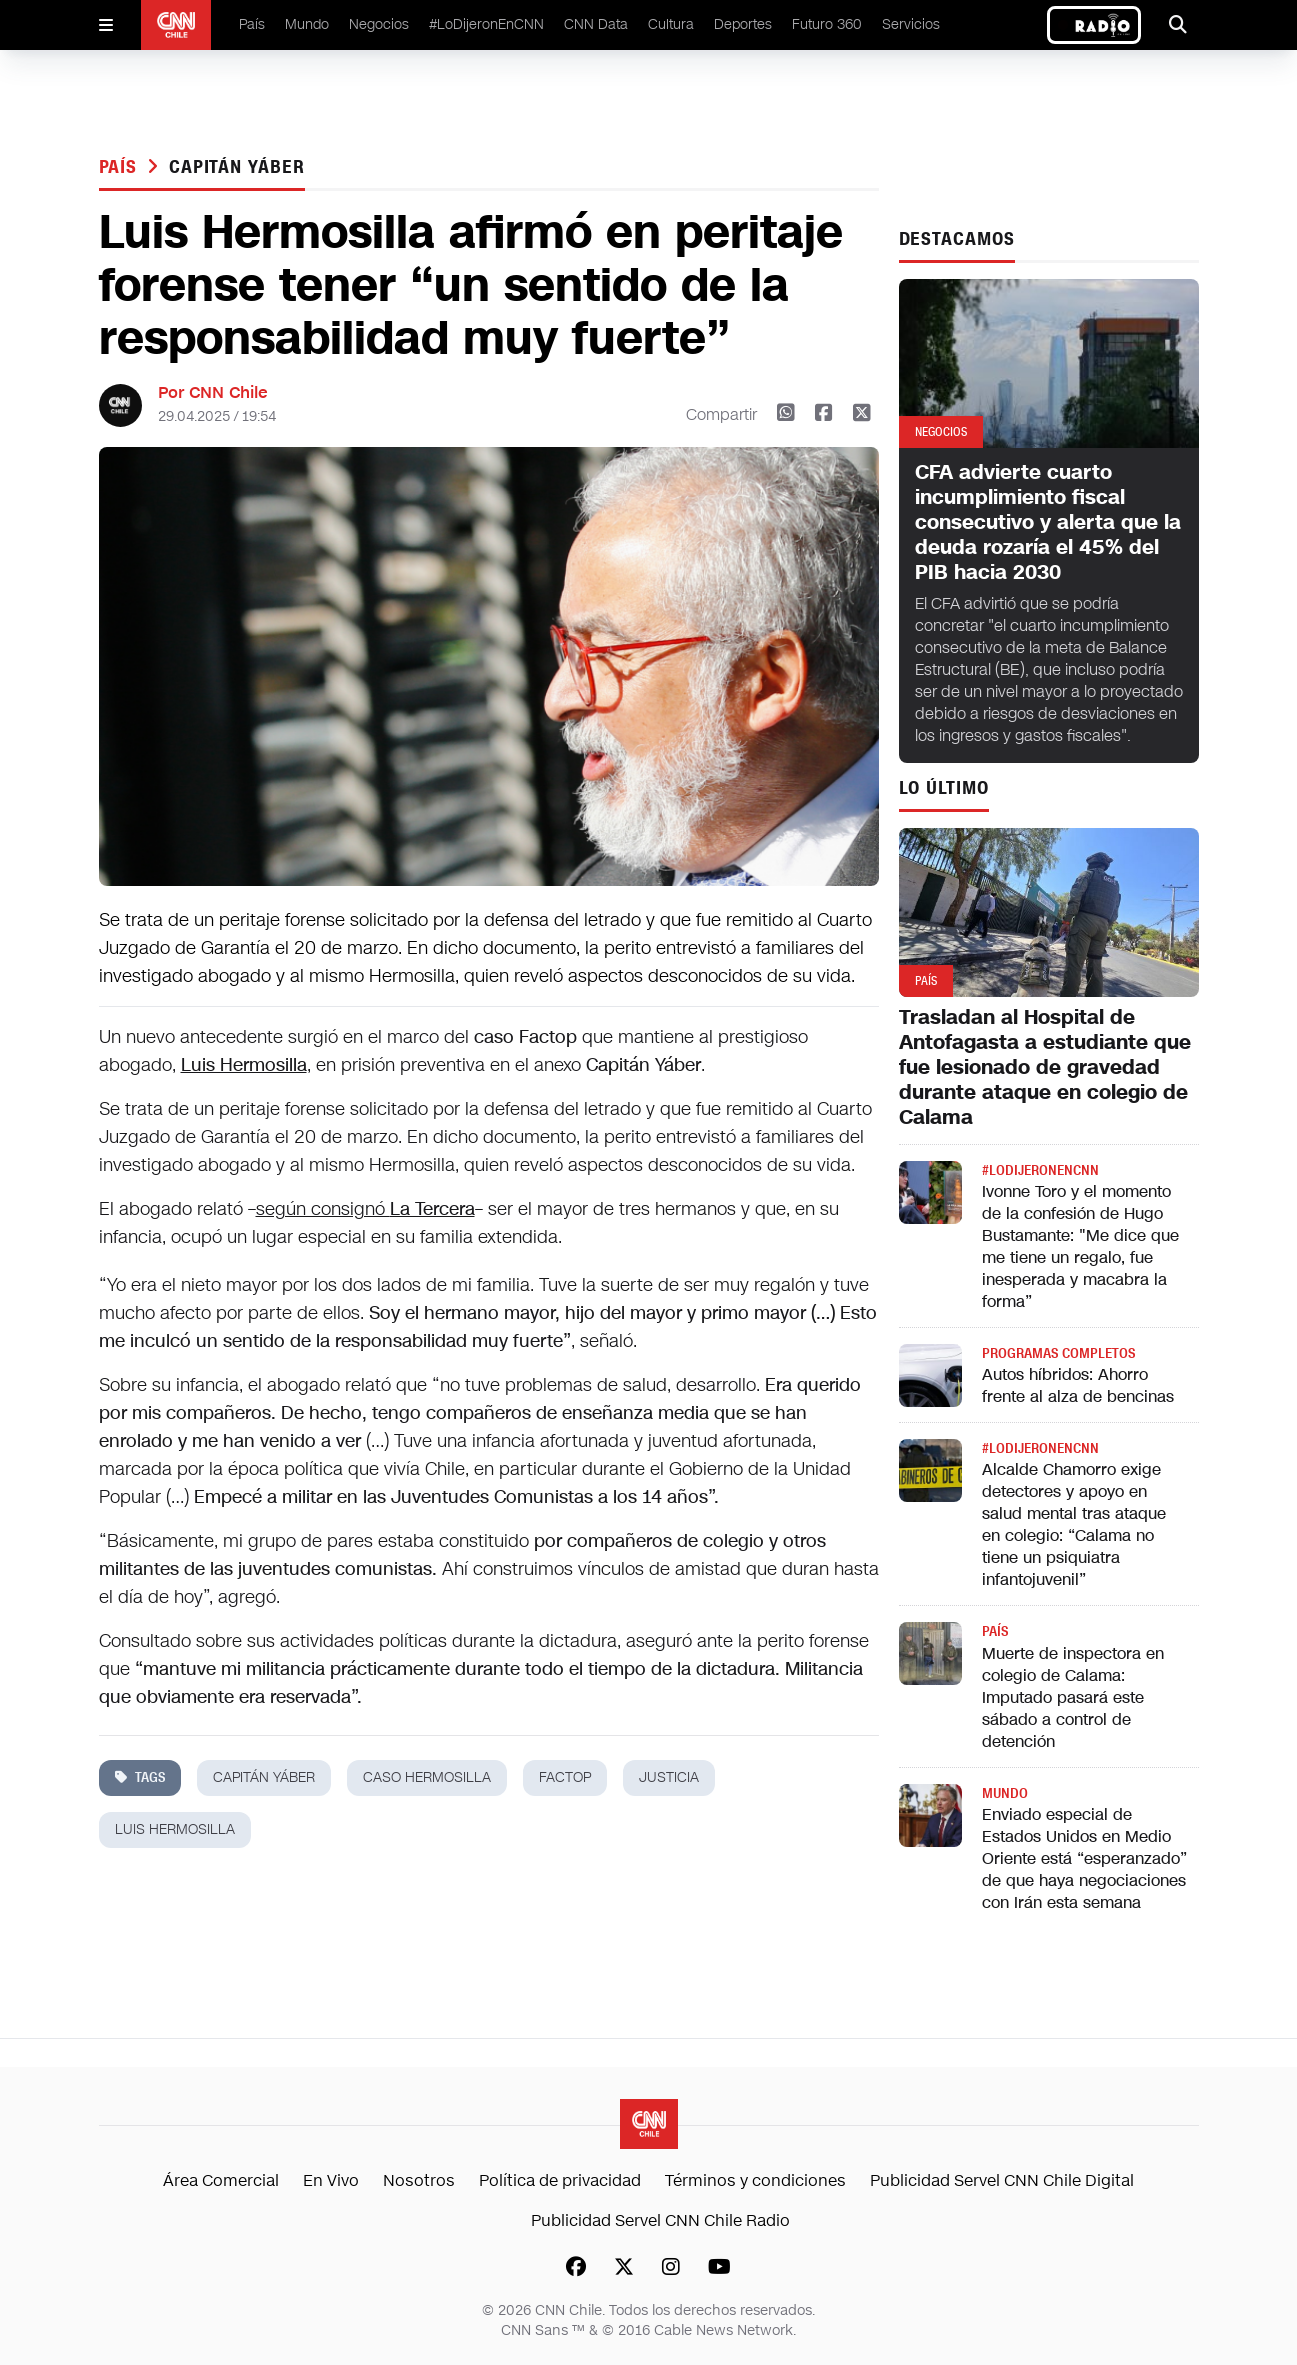 The image size is (1297, 2365). What do you see at coordinates (419, 2180) in the screenshot?
I see `Nosotros` at bounding box center [419, 2180].